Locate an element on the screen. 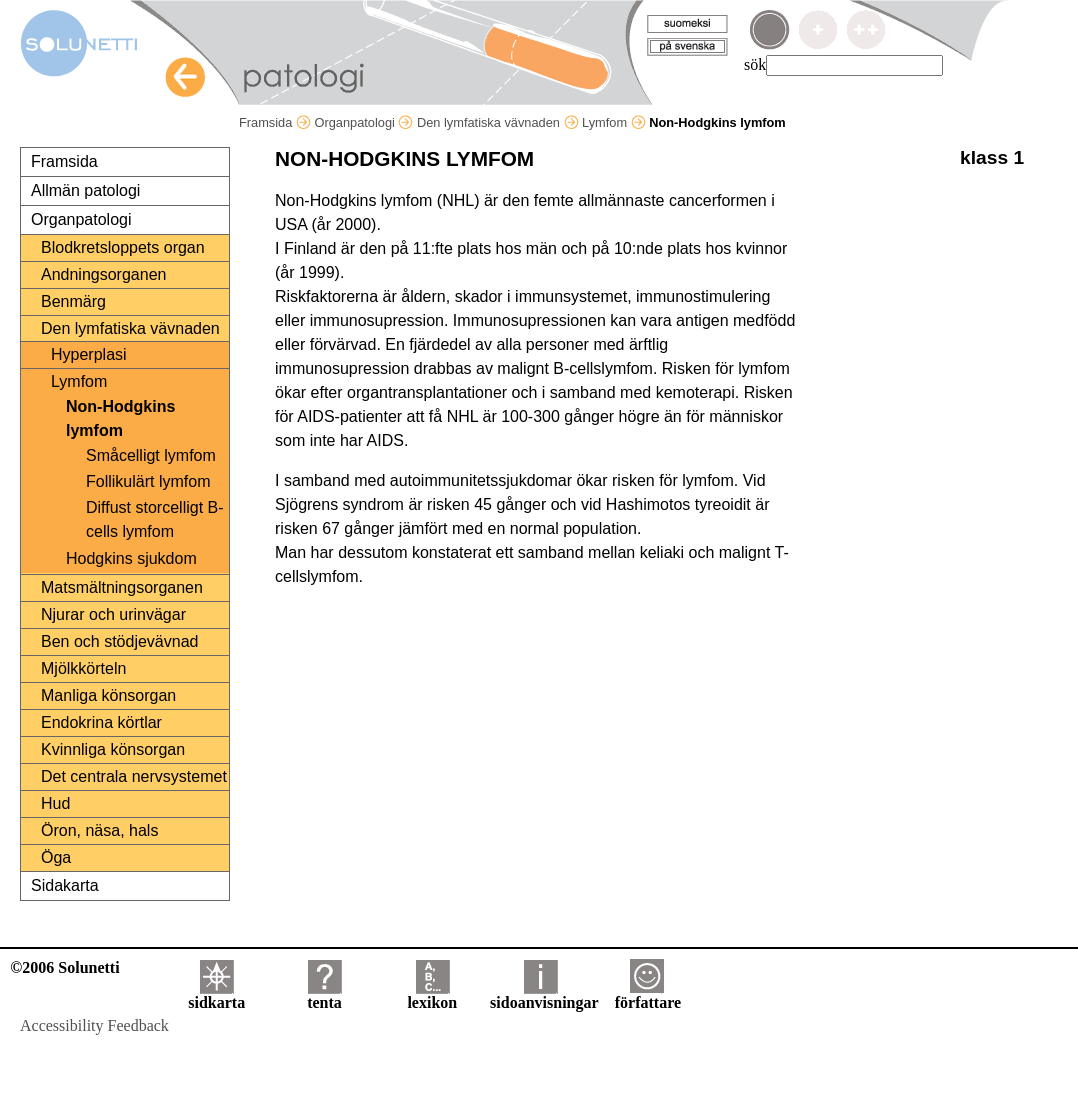 The width and height of the screenshot is (1078, 1107). Hyperplasi is located at coordinates (89, 354).